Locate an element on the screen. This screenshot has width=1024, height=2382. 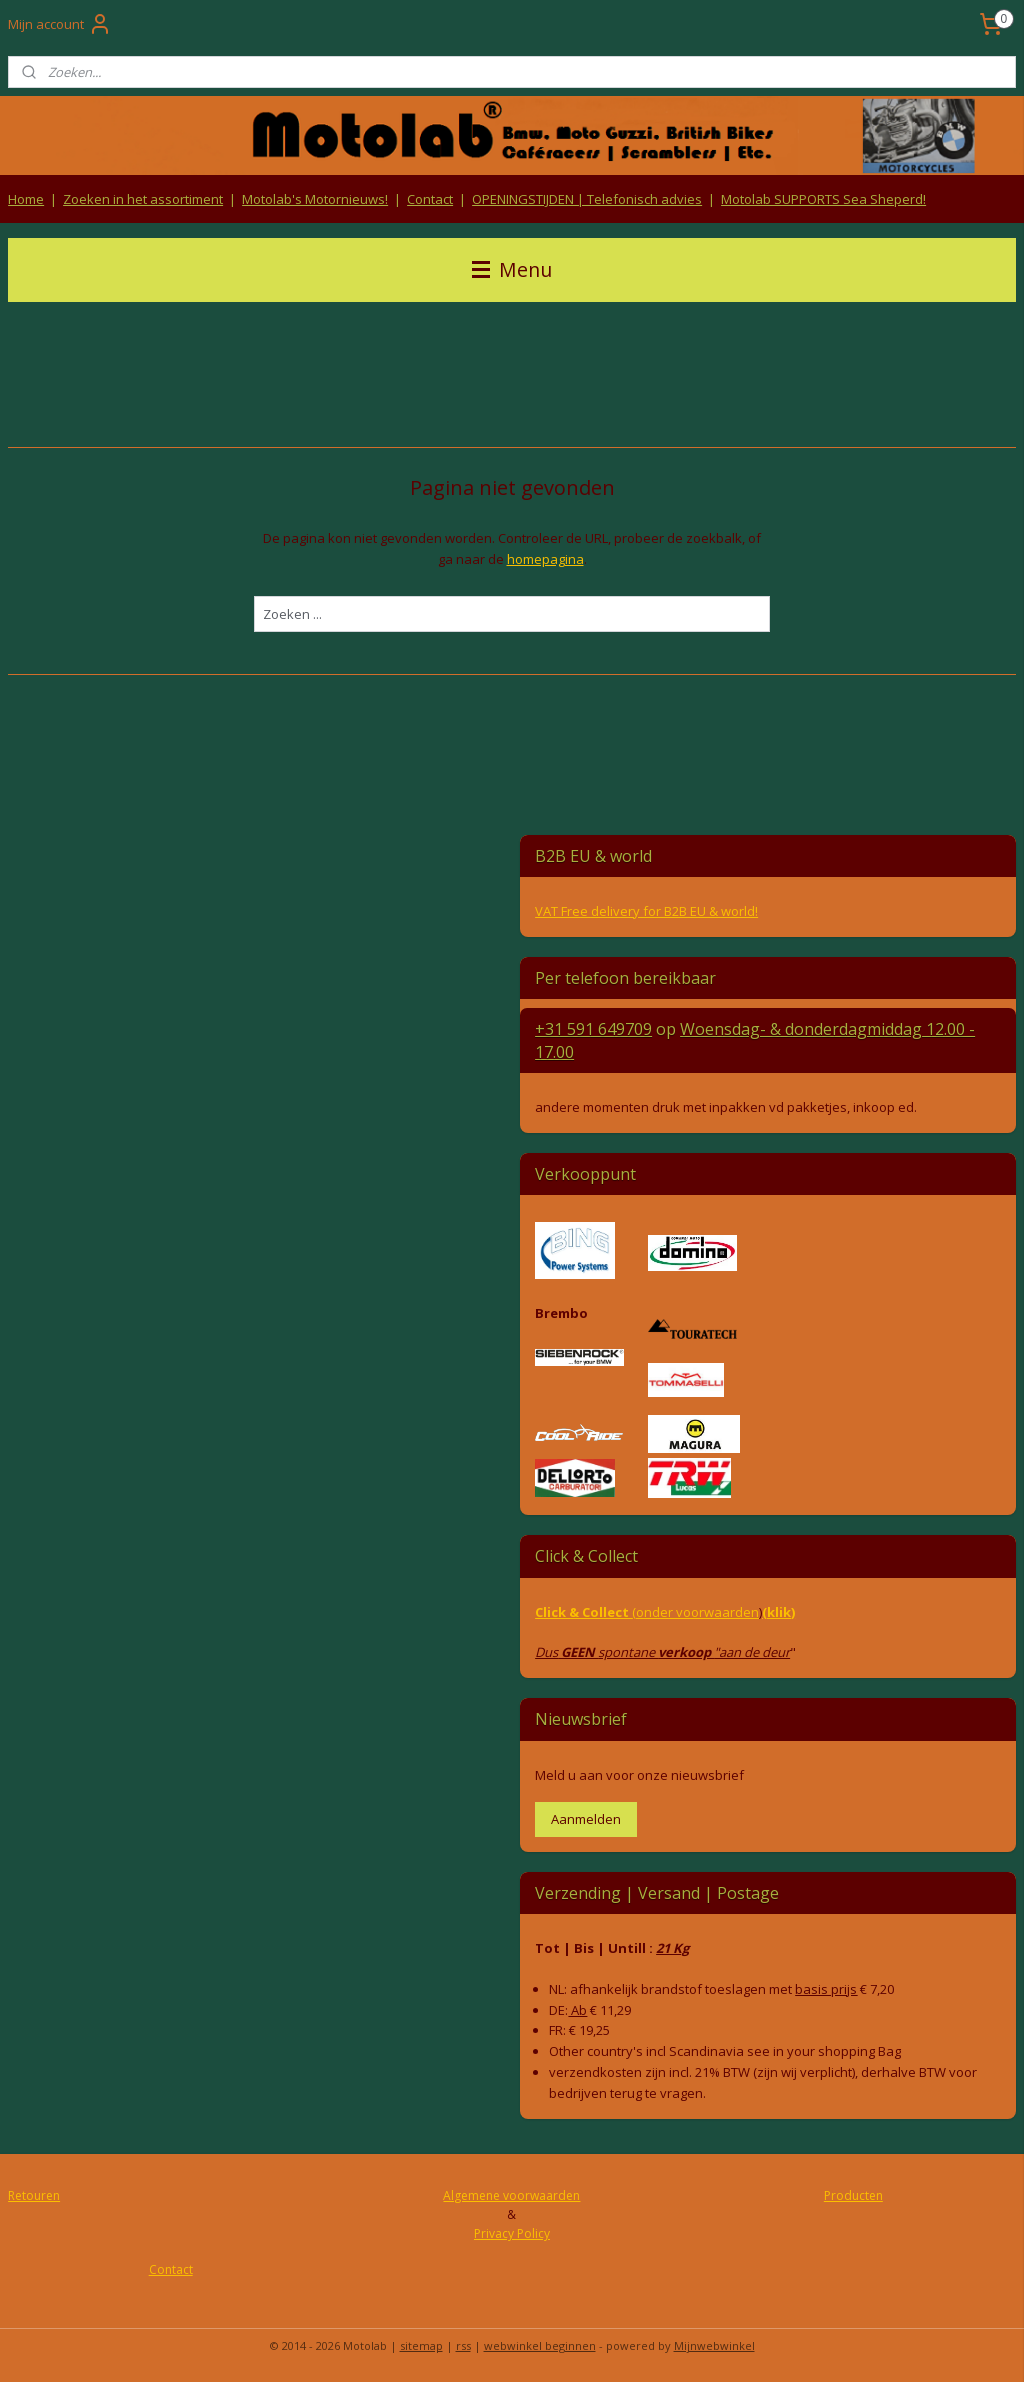
+31 591 649709 is located at coordinates (593, 1029).